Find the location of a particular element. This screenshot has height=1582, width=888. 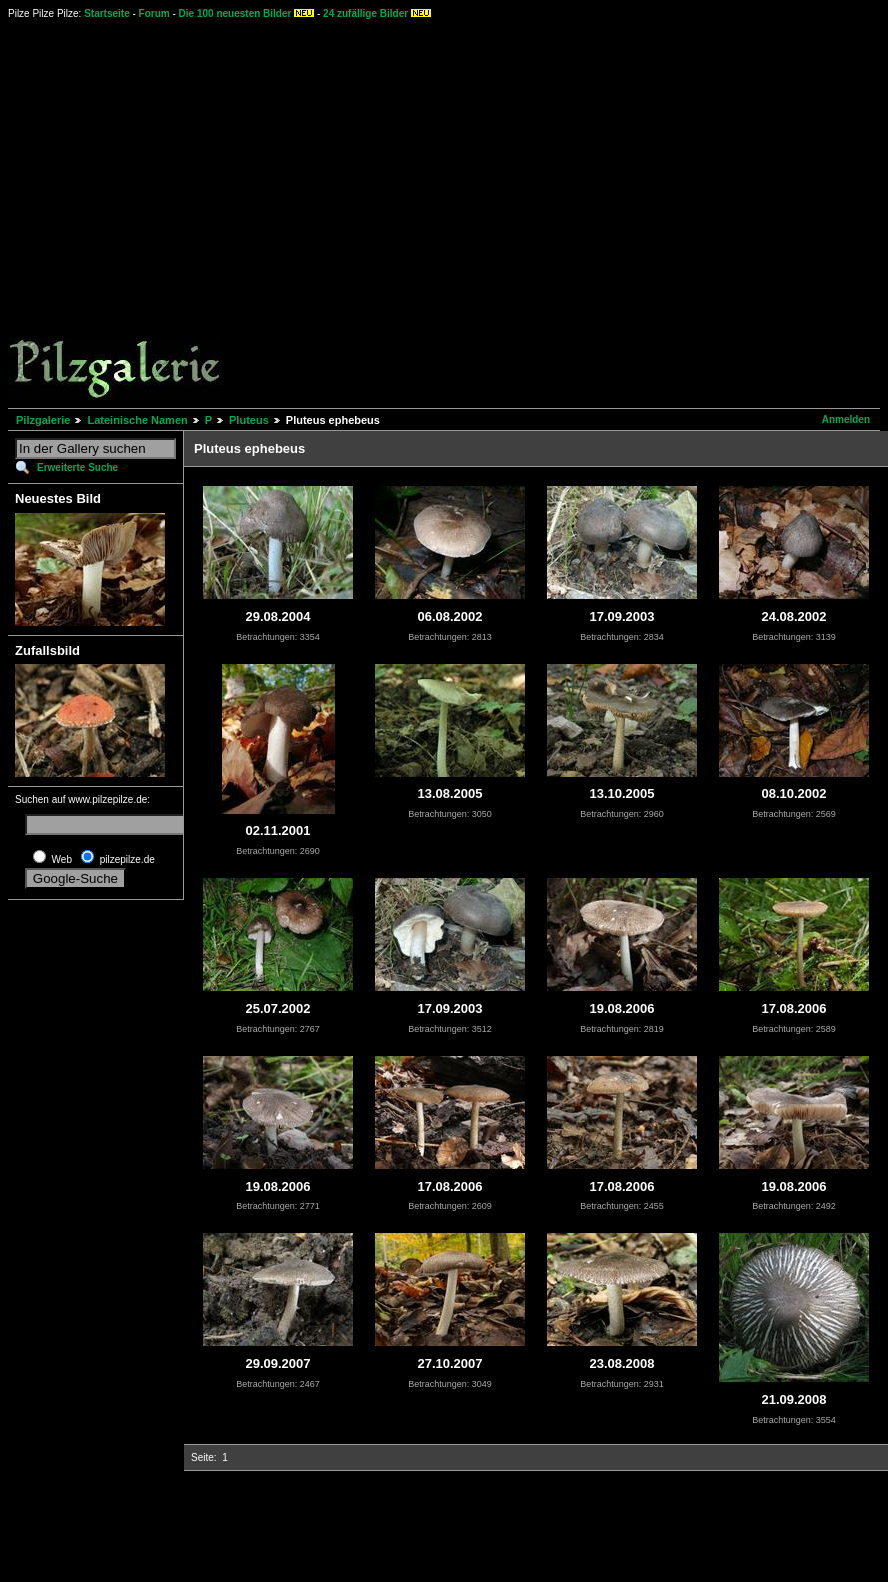

Erweiterte Suche is located at coordinates (77, 467).